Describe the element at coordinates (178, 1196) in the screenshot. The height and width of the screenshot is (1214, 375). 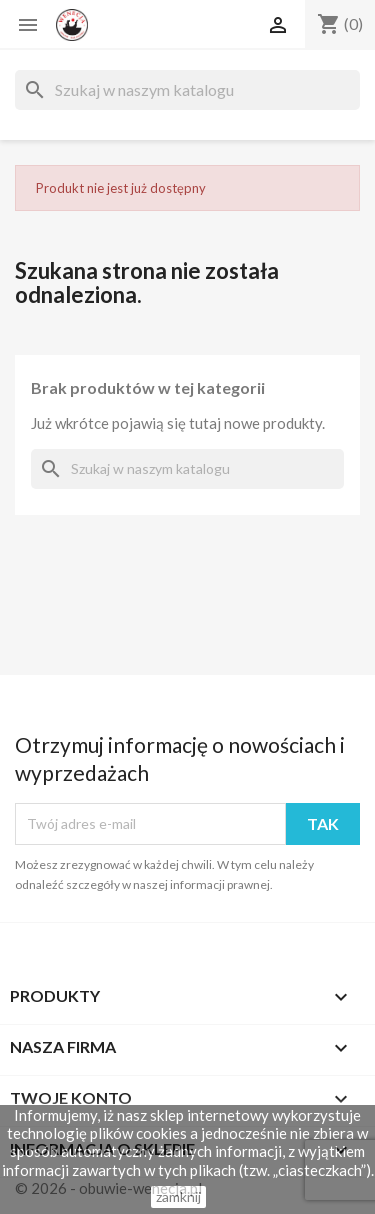
I see `zamknij` at that location.